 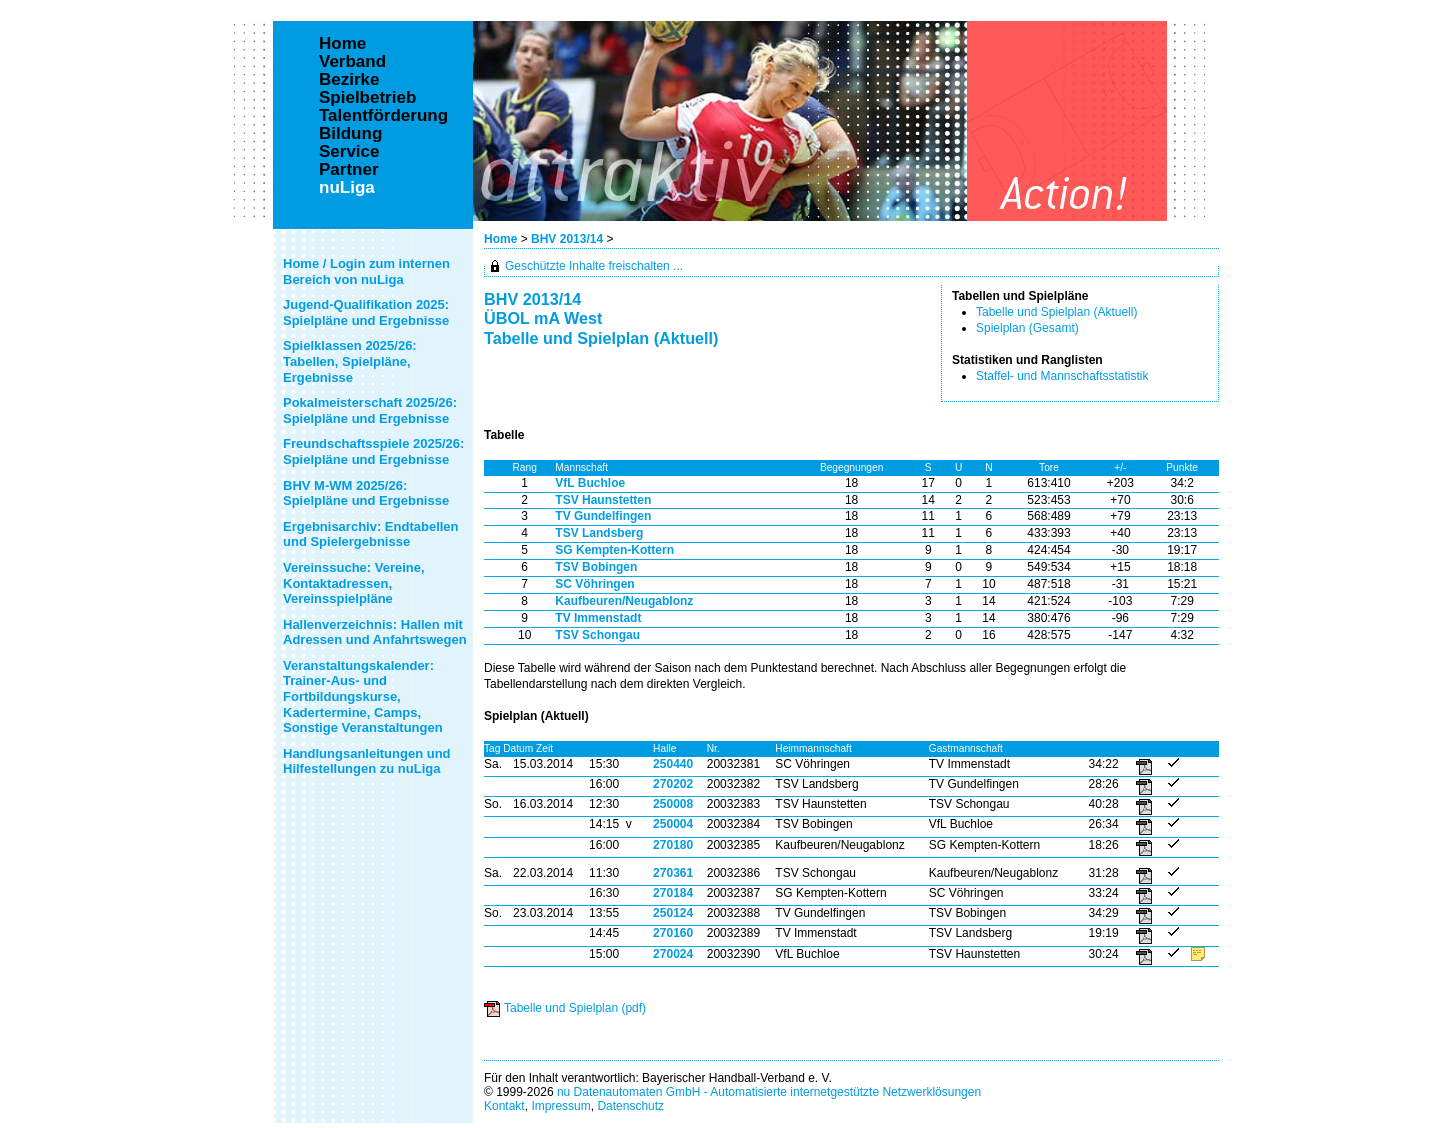 What do you see at coordinates (370, 410) in the screenshot?
I see `Pokalmeisterschaft 2025/26: Spielpläne und Ergebnisse` at bounding box center [370, 410].